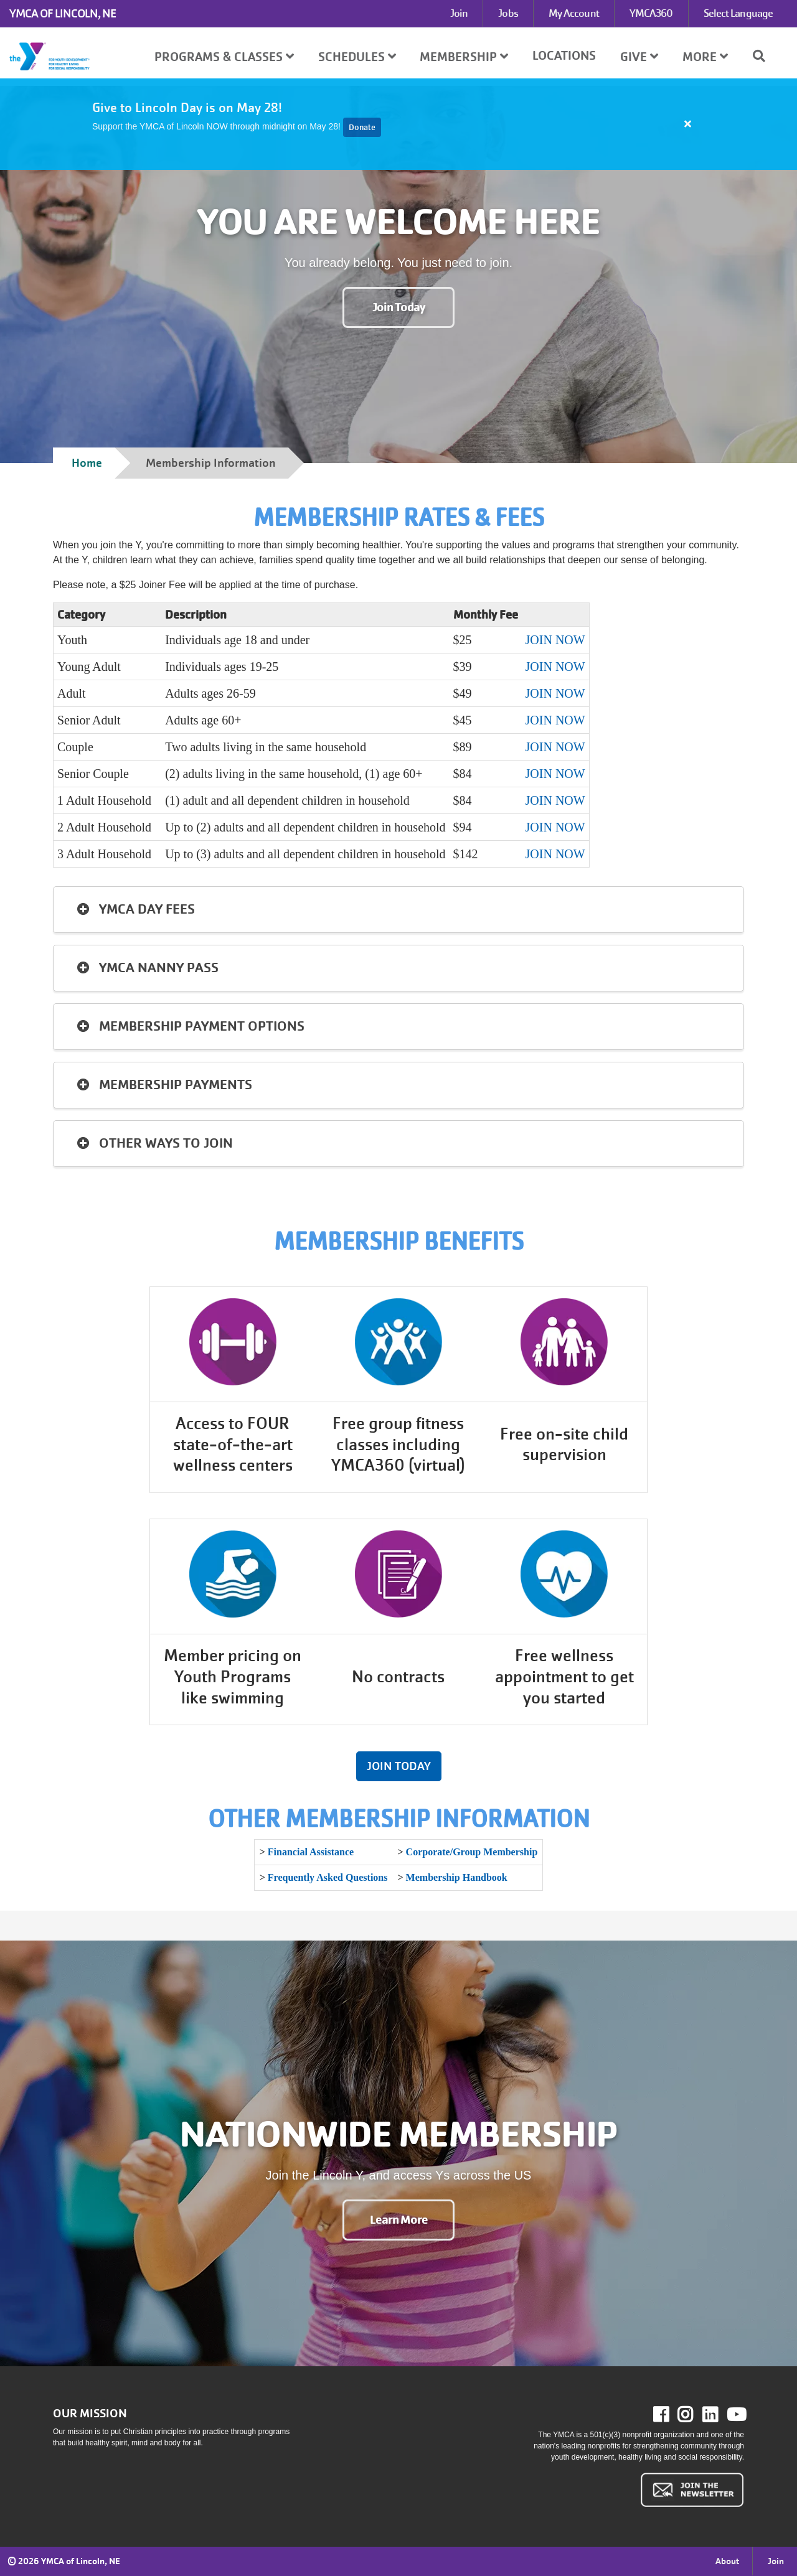 The width and height of the screenshot is (797, 2576). I want to click on LinkedIn, so click(719, 2415).